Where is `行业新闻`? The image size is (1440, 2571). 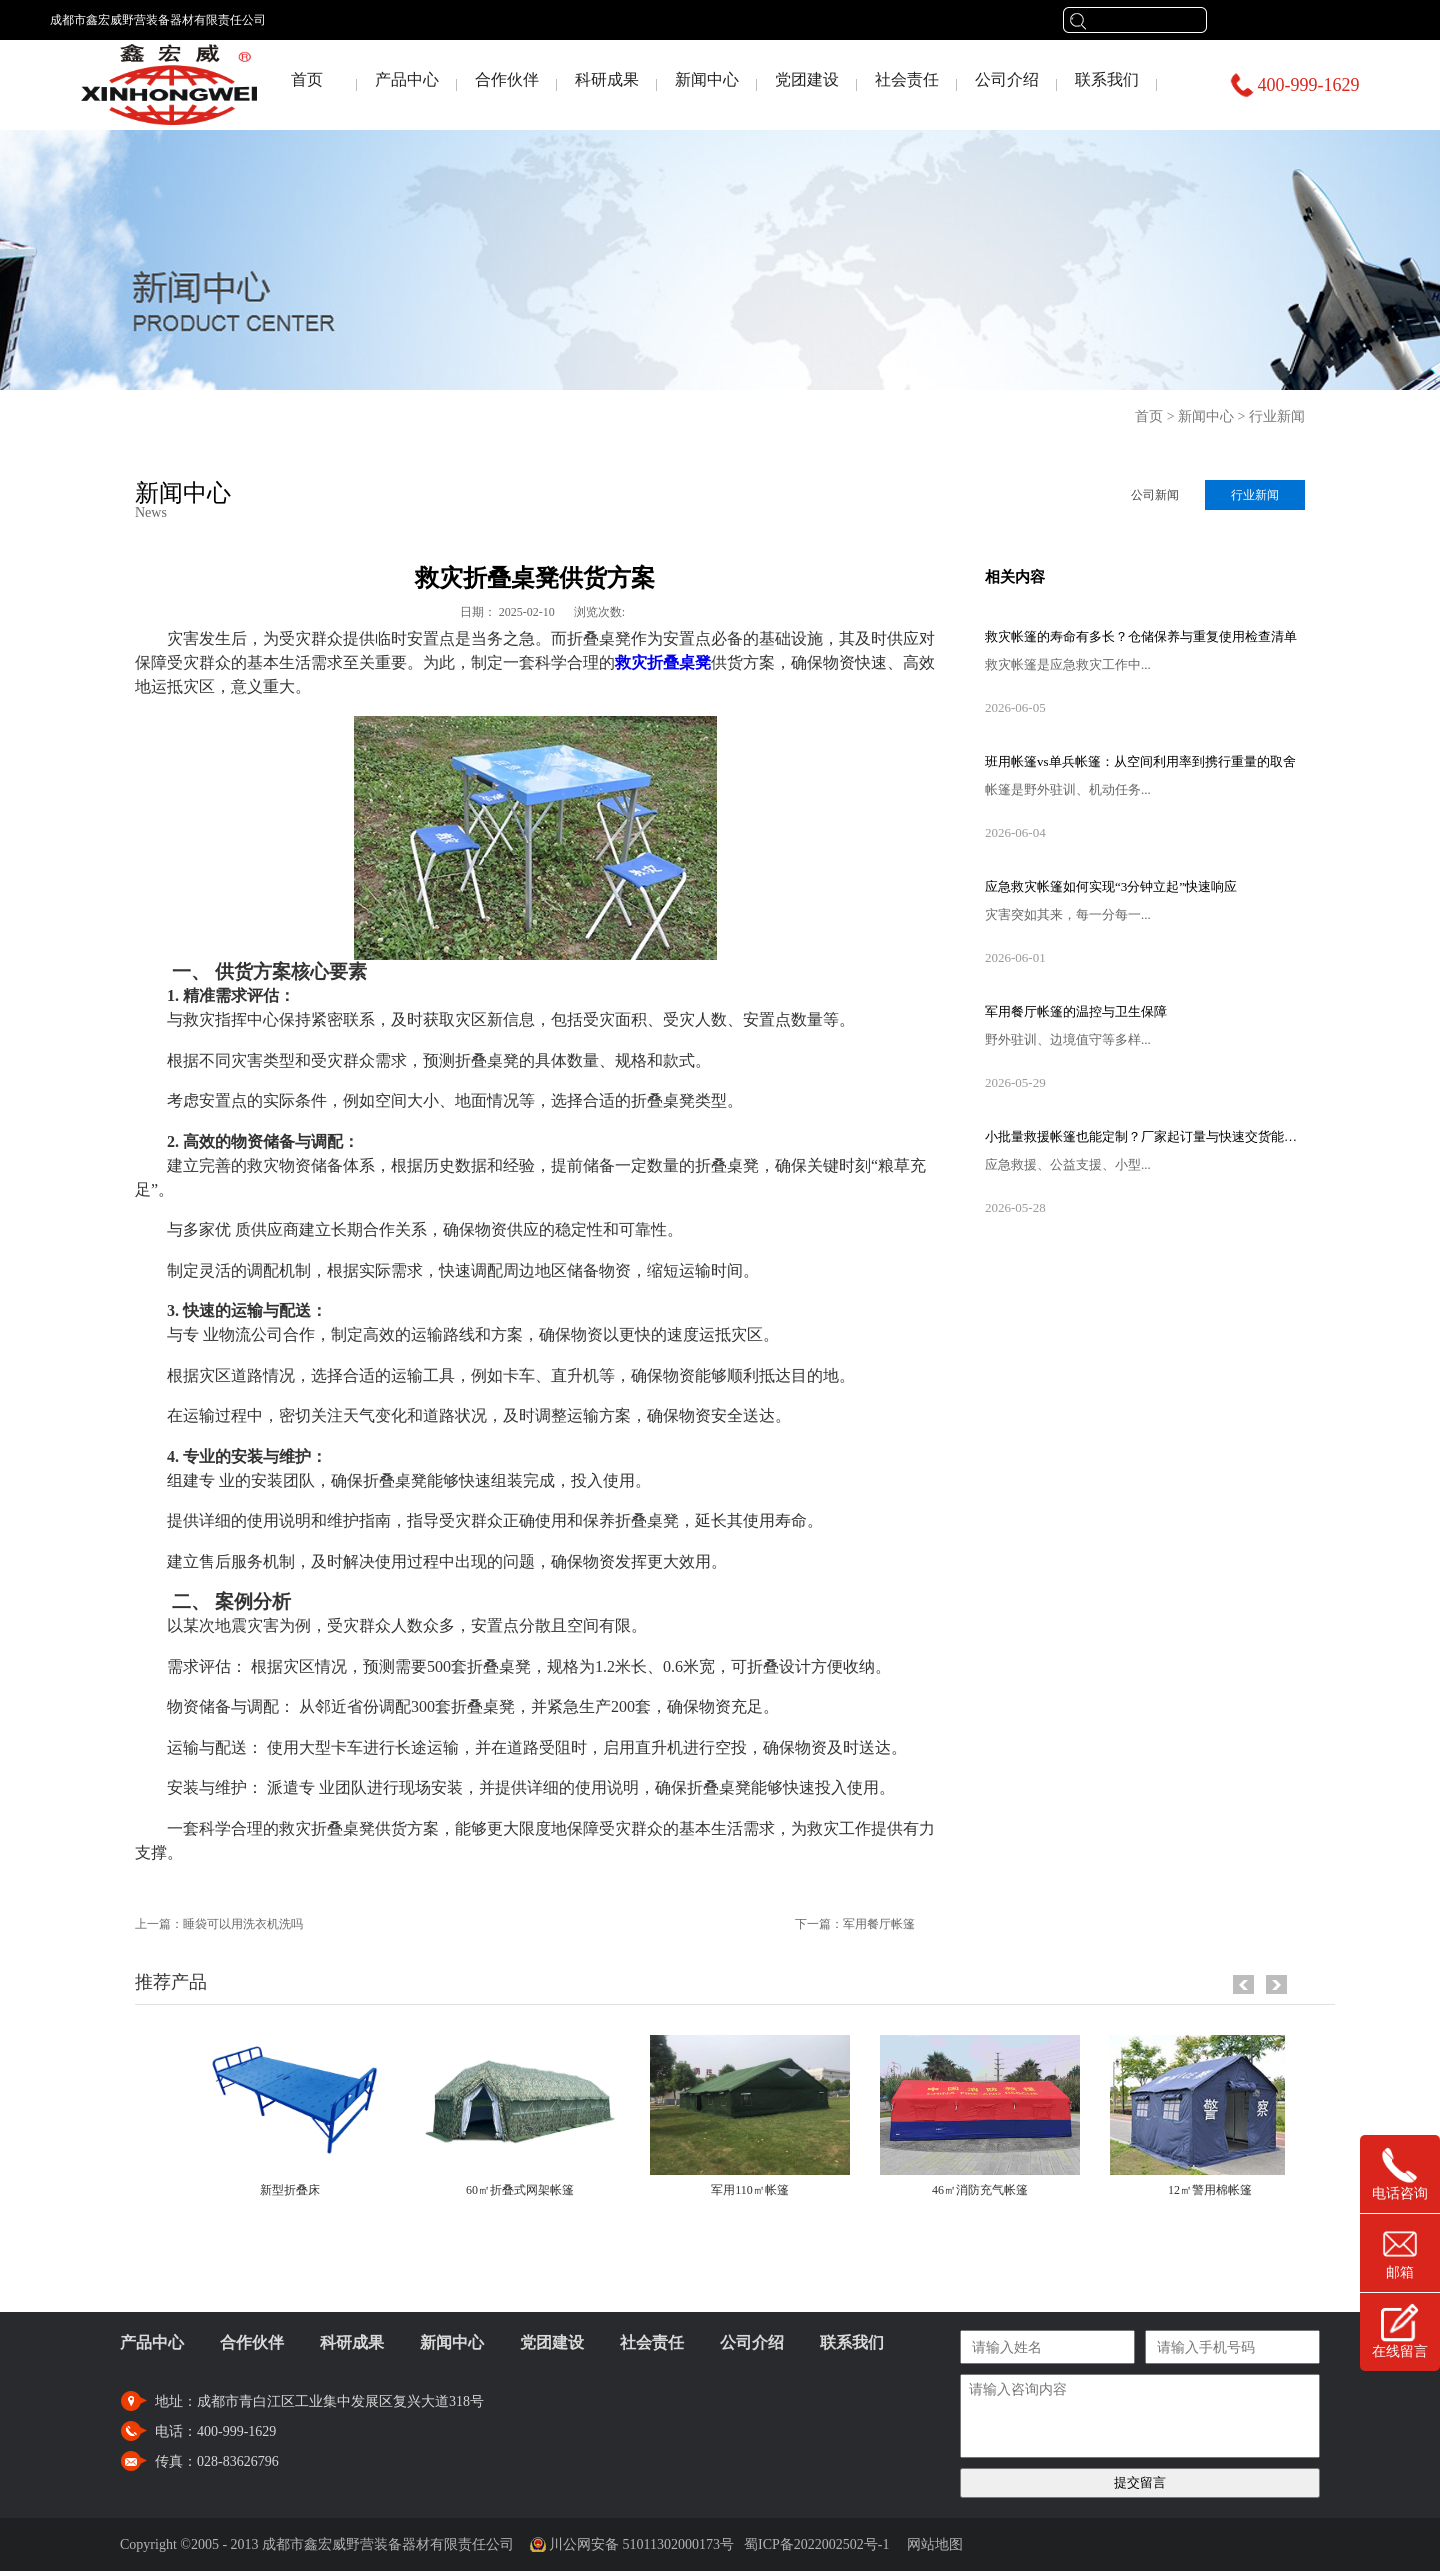
行业新闻 is located at coordinates (1277, 416).